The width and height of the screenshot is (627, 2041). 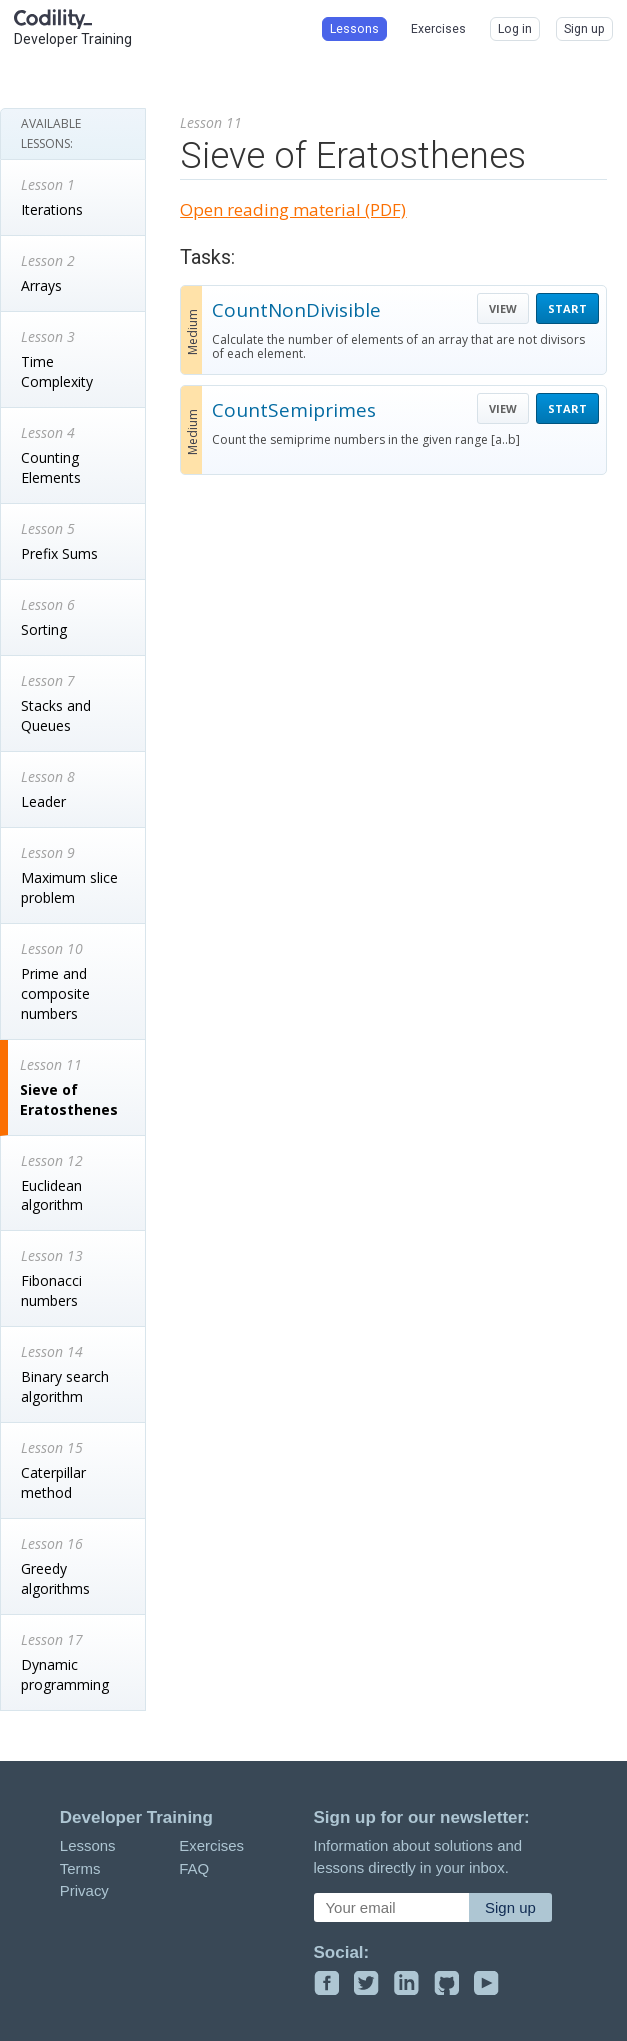 I want to click on FAQ, so click(x=194, y=1868).